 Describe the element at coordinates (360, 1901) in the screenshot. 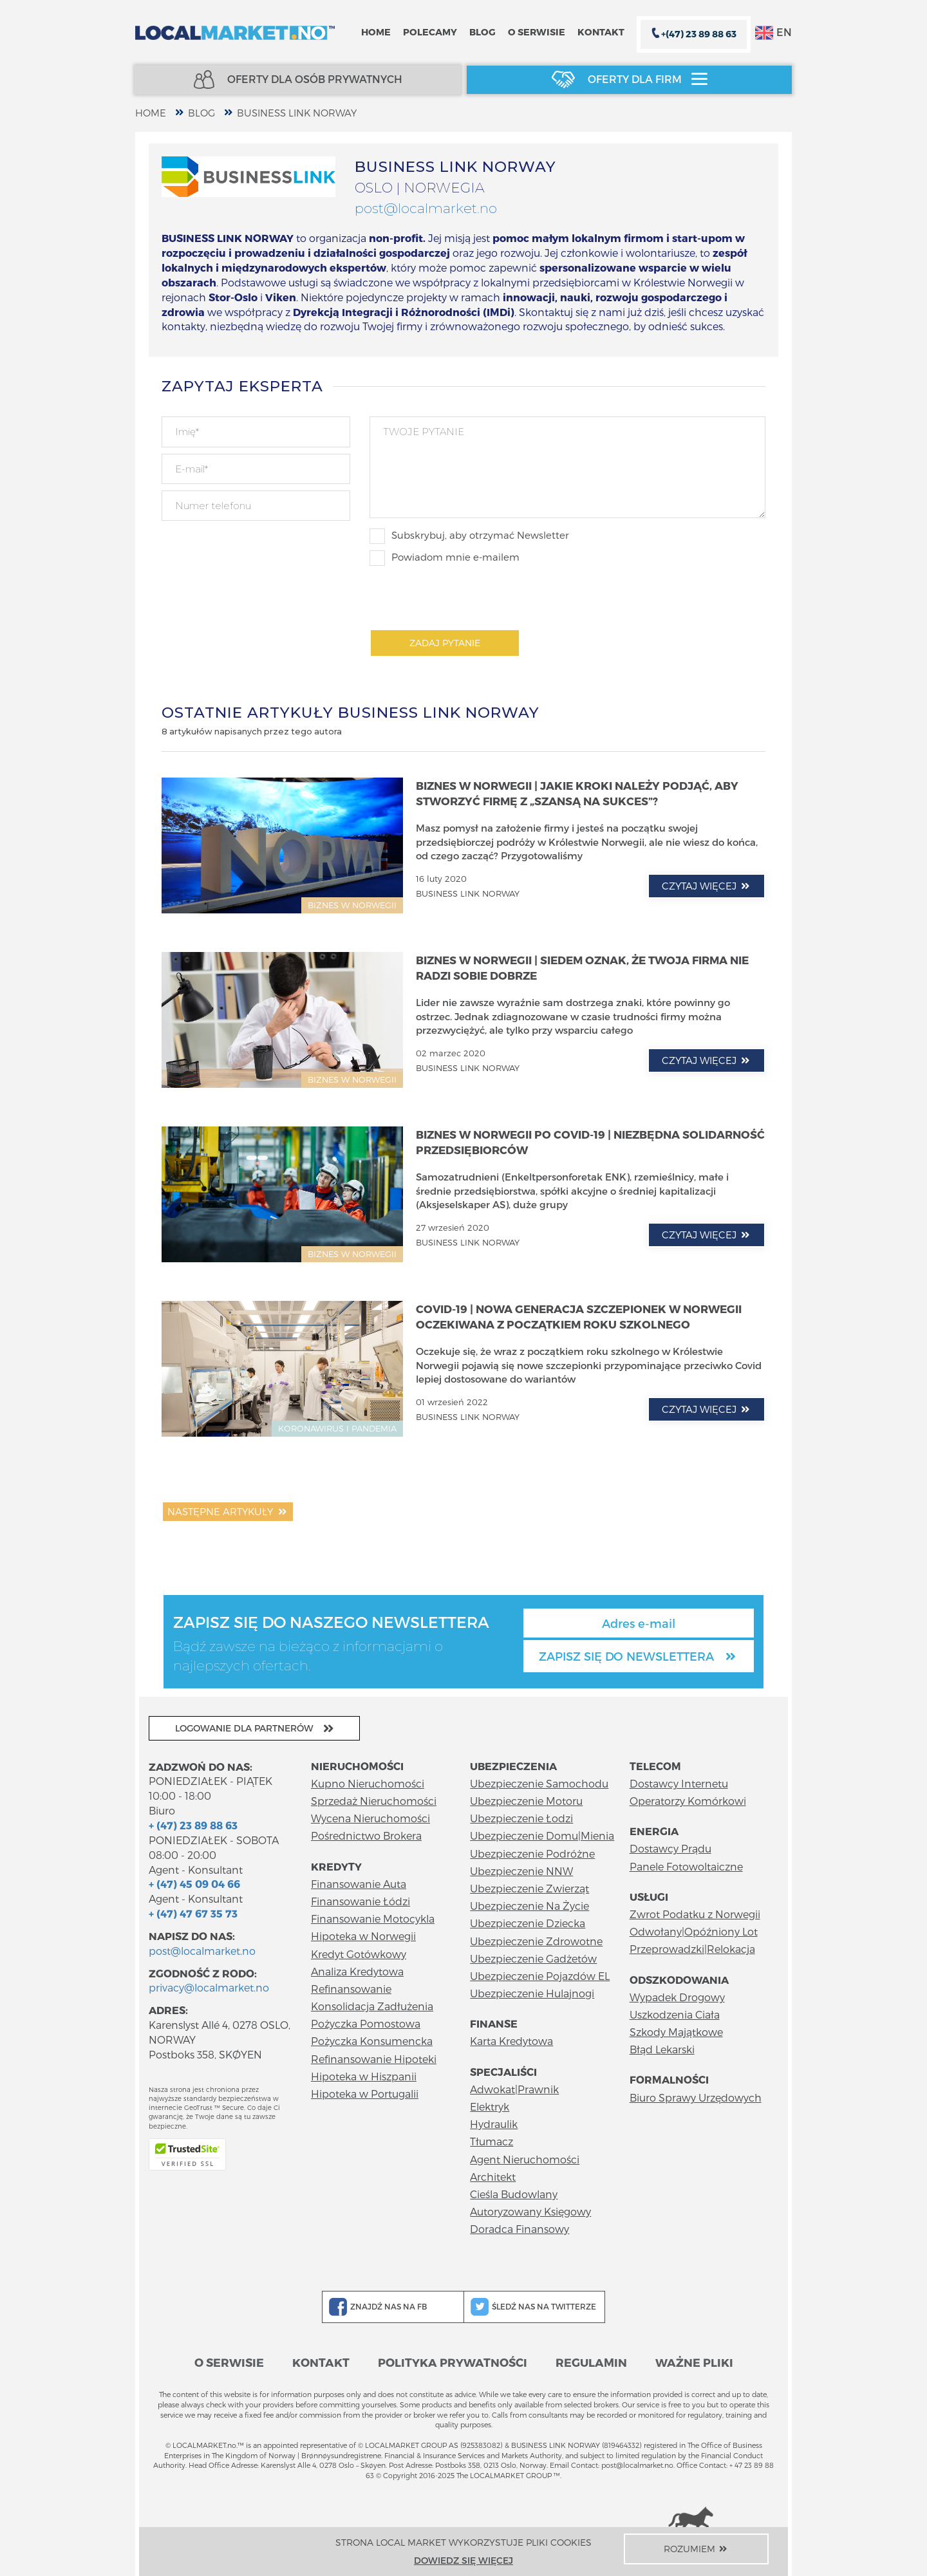

I see `Finansowanie Łódzi` at that location.